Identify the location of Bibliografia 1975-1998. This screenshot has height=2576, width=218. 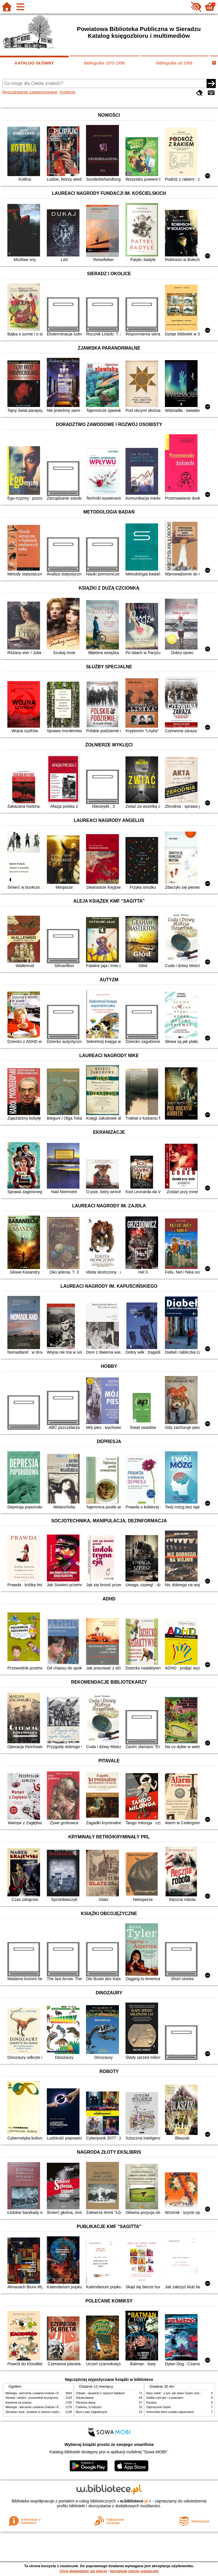
(104, 63).